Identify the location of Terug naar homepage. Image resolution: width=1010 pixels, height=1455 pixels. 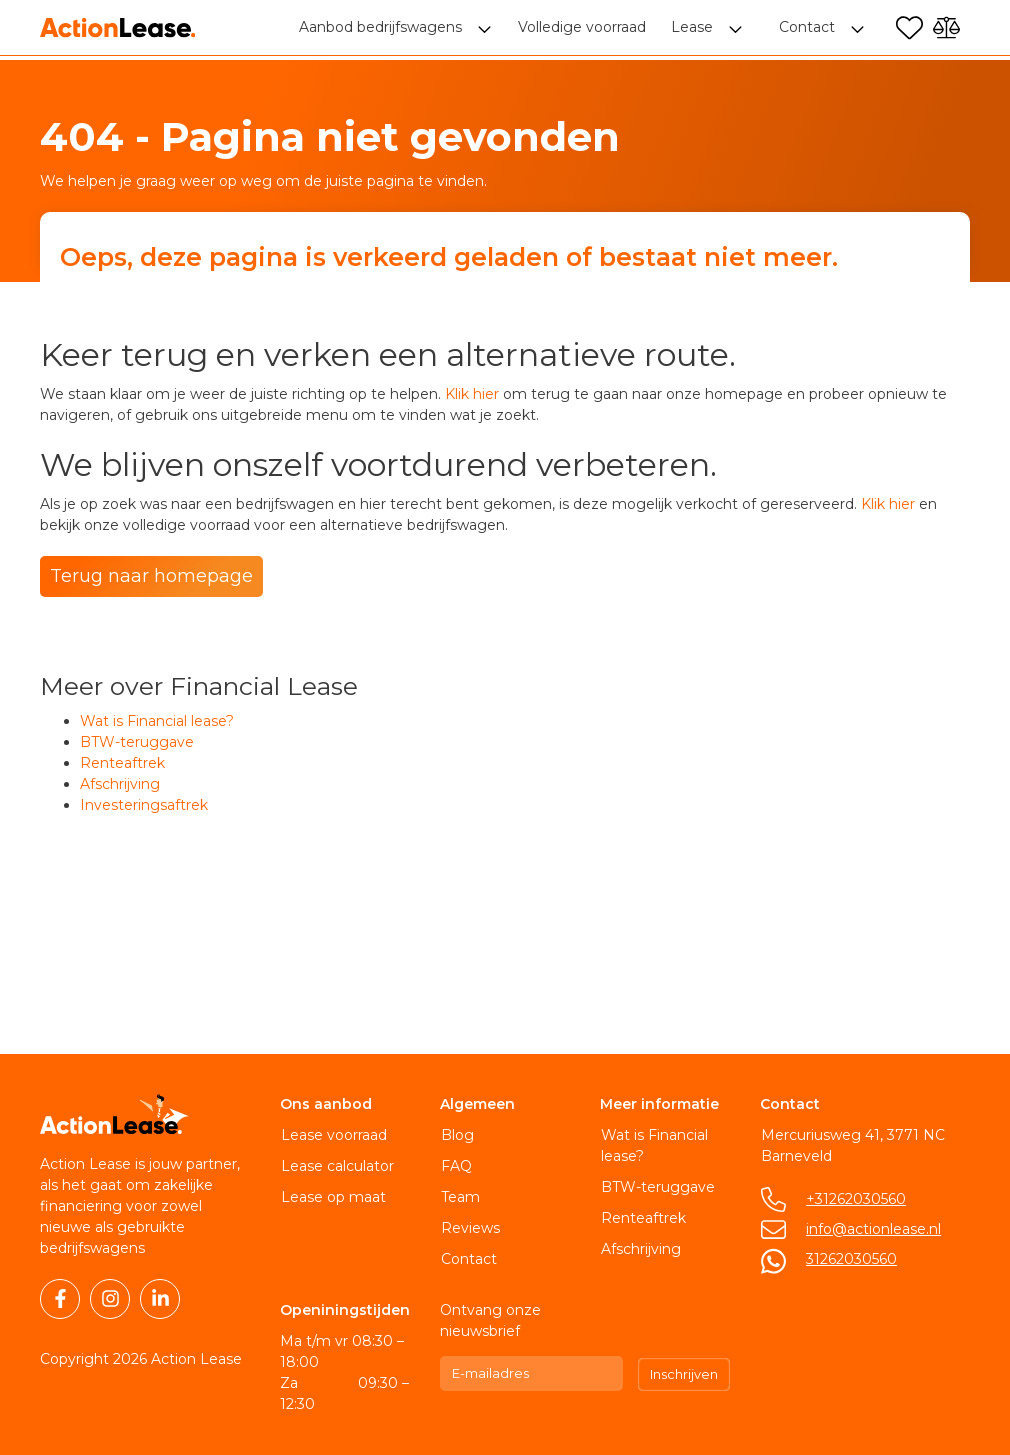
(151, 576).